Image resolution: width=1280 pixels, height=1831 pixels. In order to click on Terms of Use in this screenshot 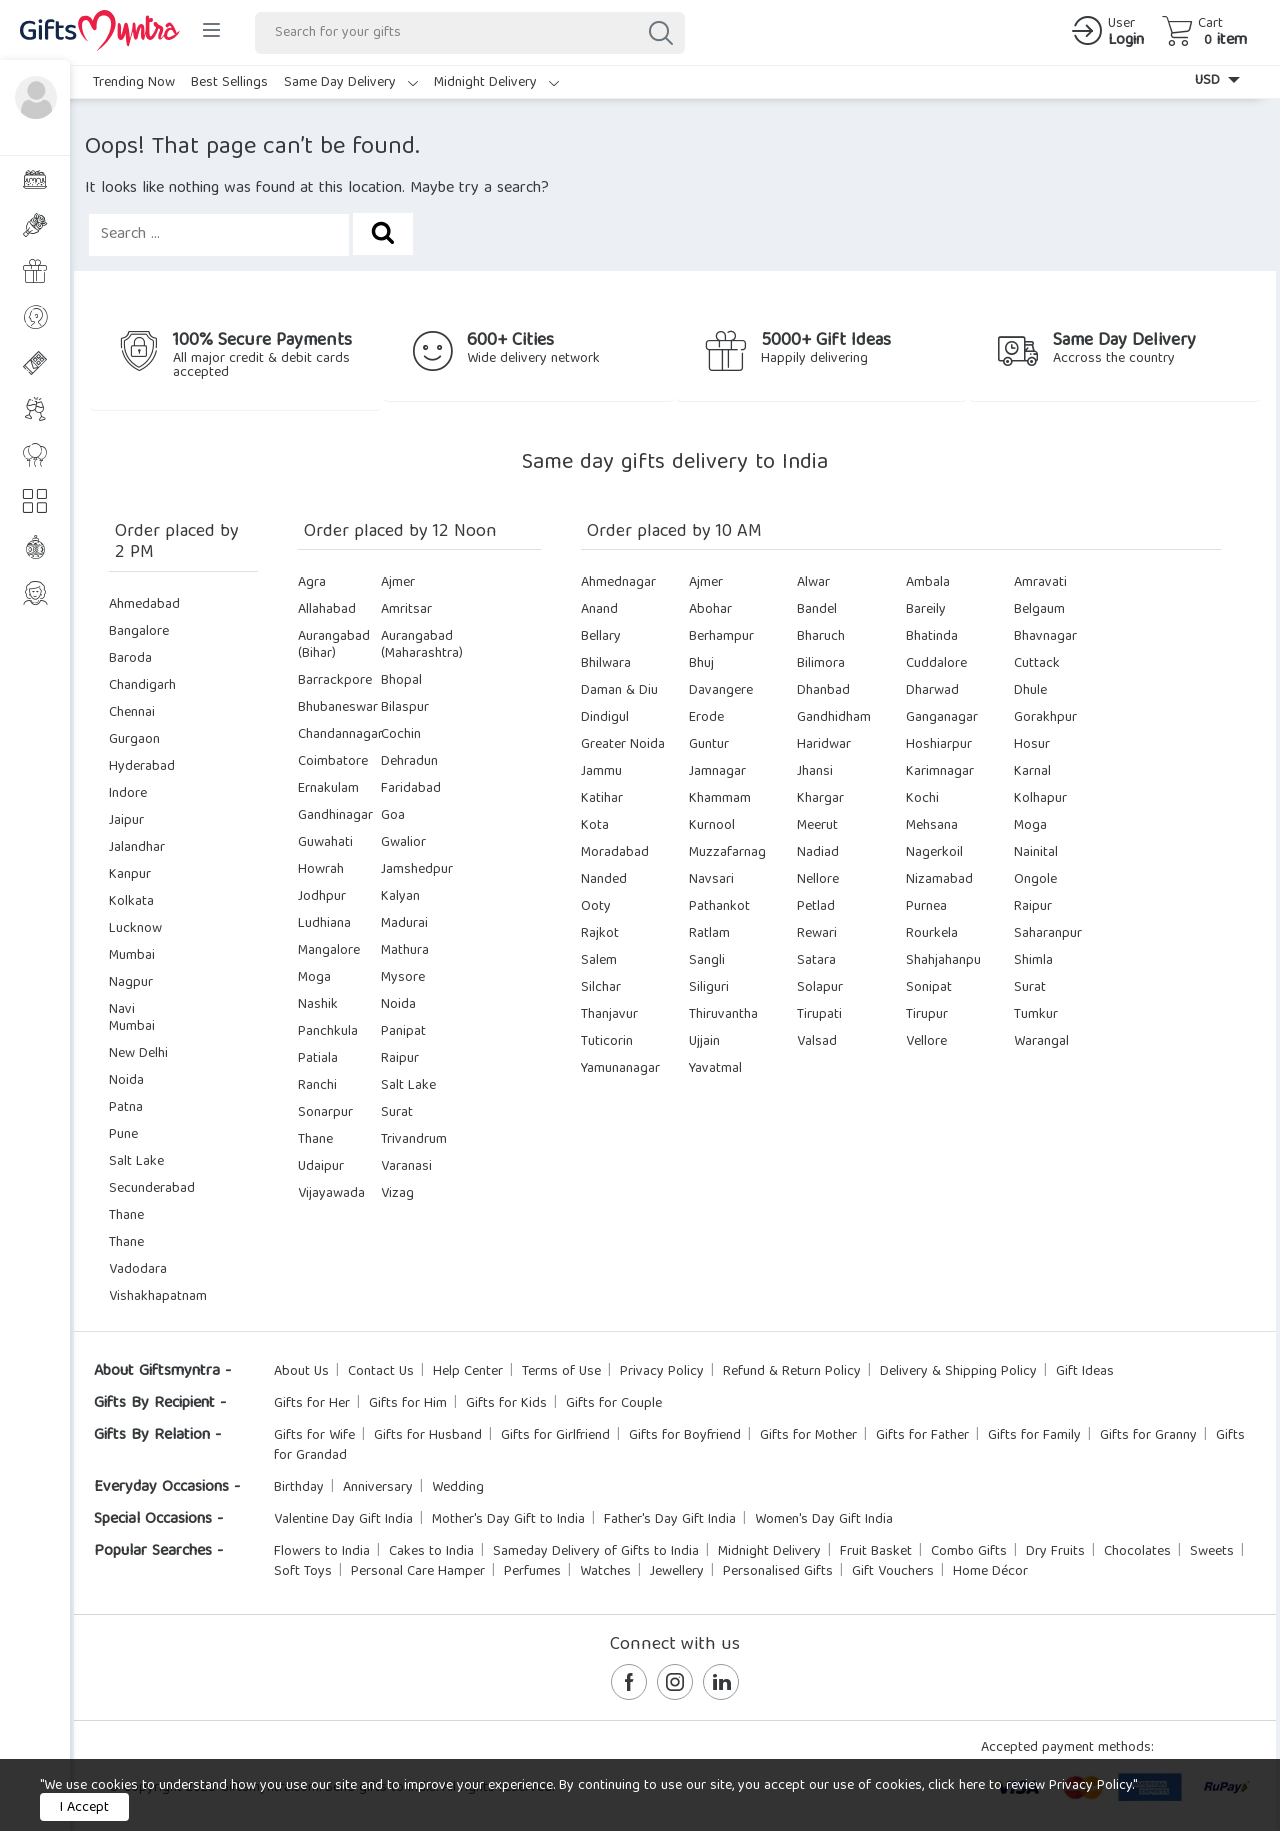, I will do `click(561, 1372)`.